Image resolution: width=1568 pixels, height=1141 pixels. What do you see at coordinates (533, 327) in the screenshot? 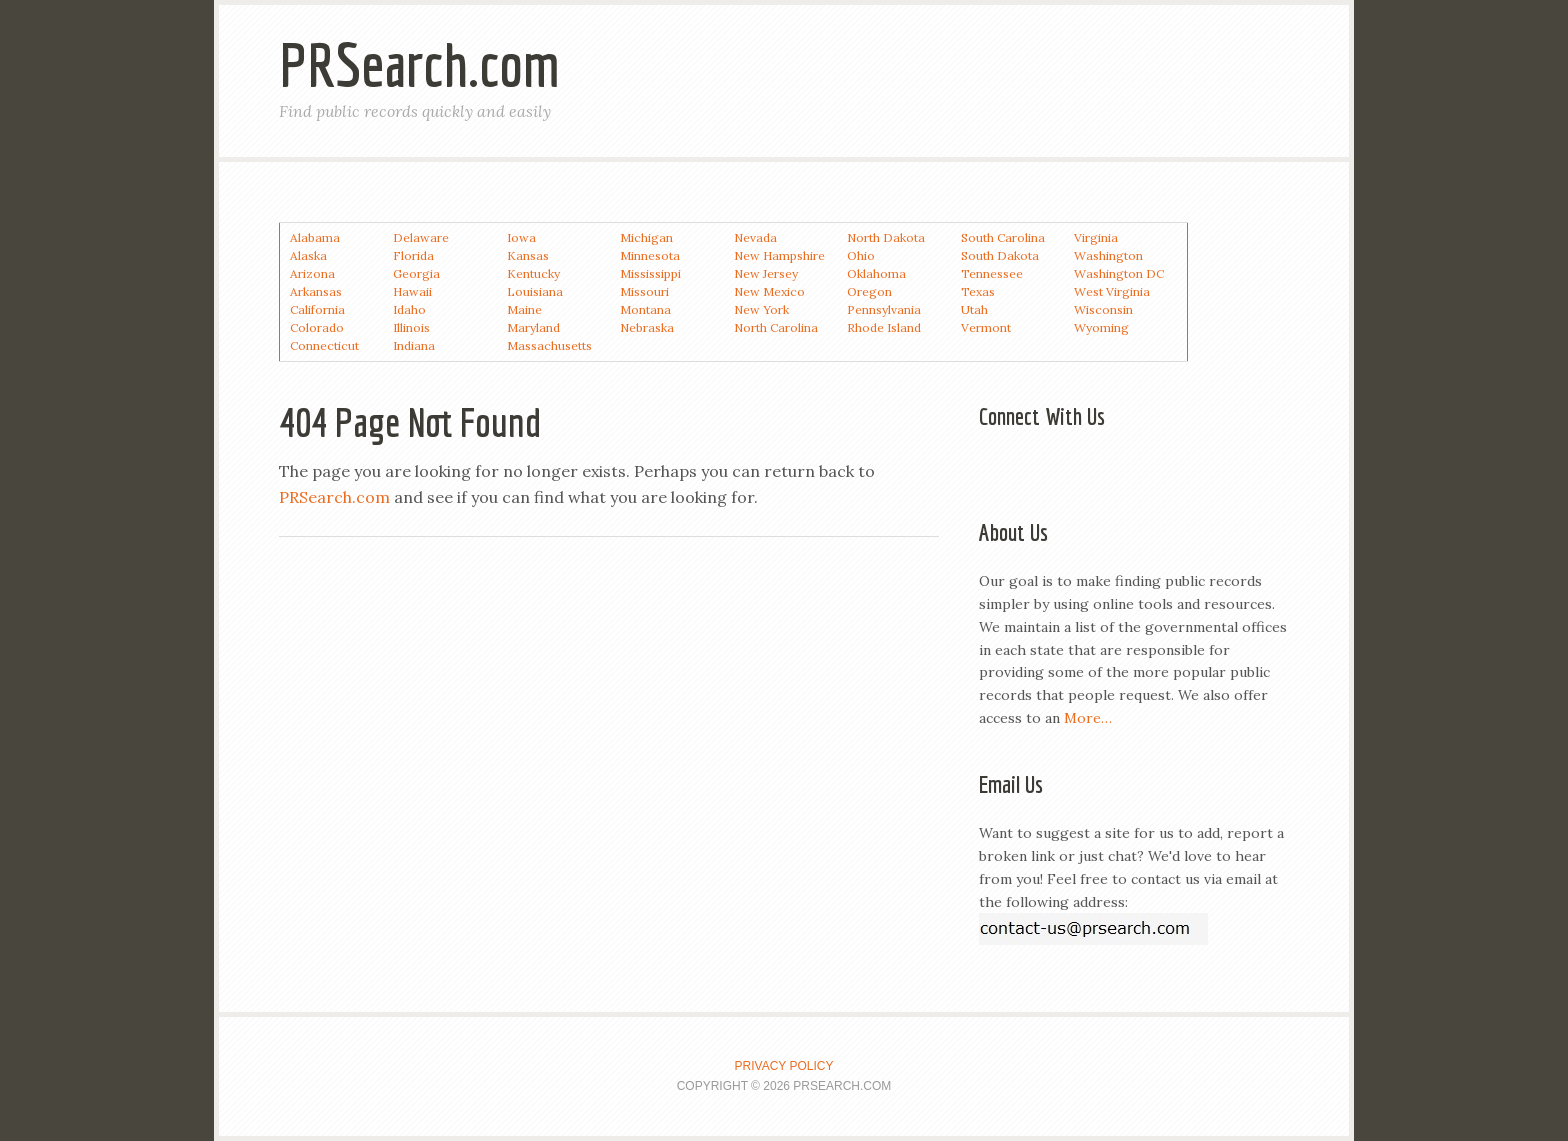
I see `Maryland` at bounding box center [533, 327].